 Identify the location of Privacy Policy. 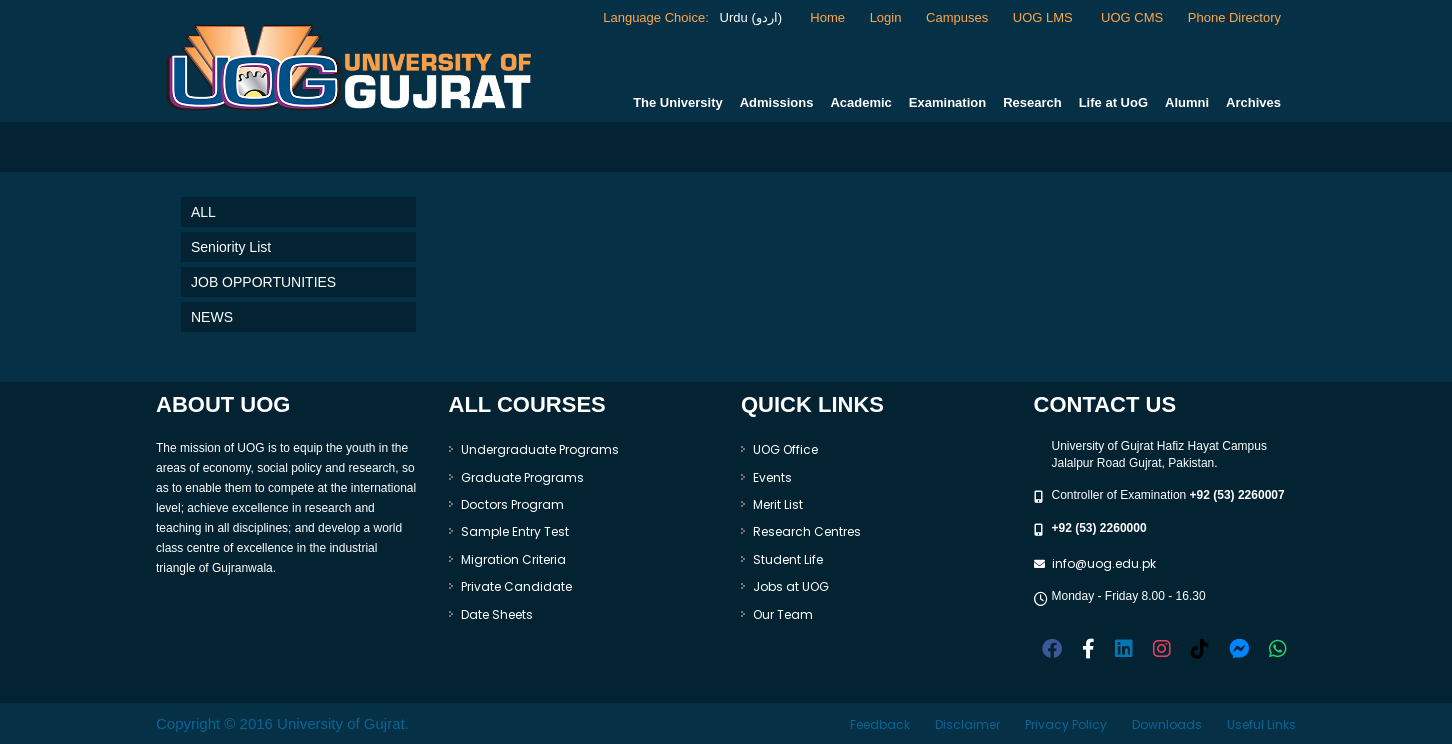
(1066, 724).